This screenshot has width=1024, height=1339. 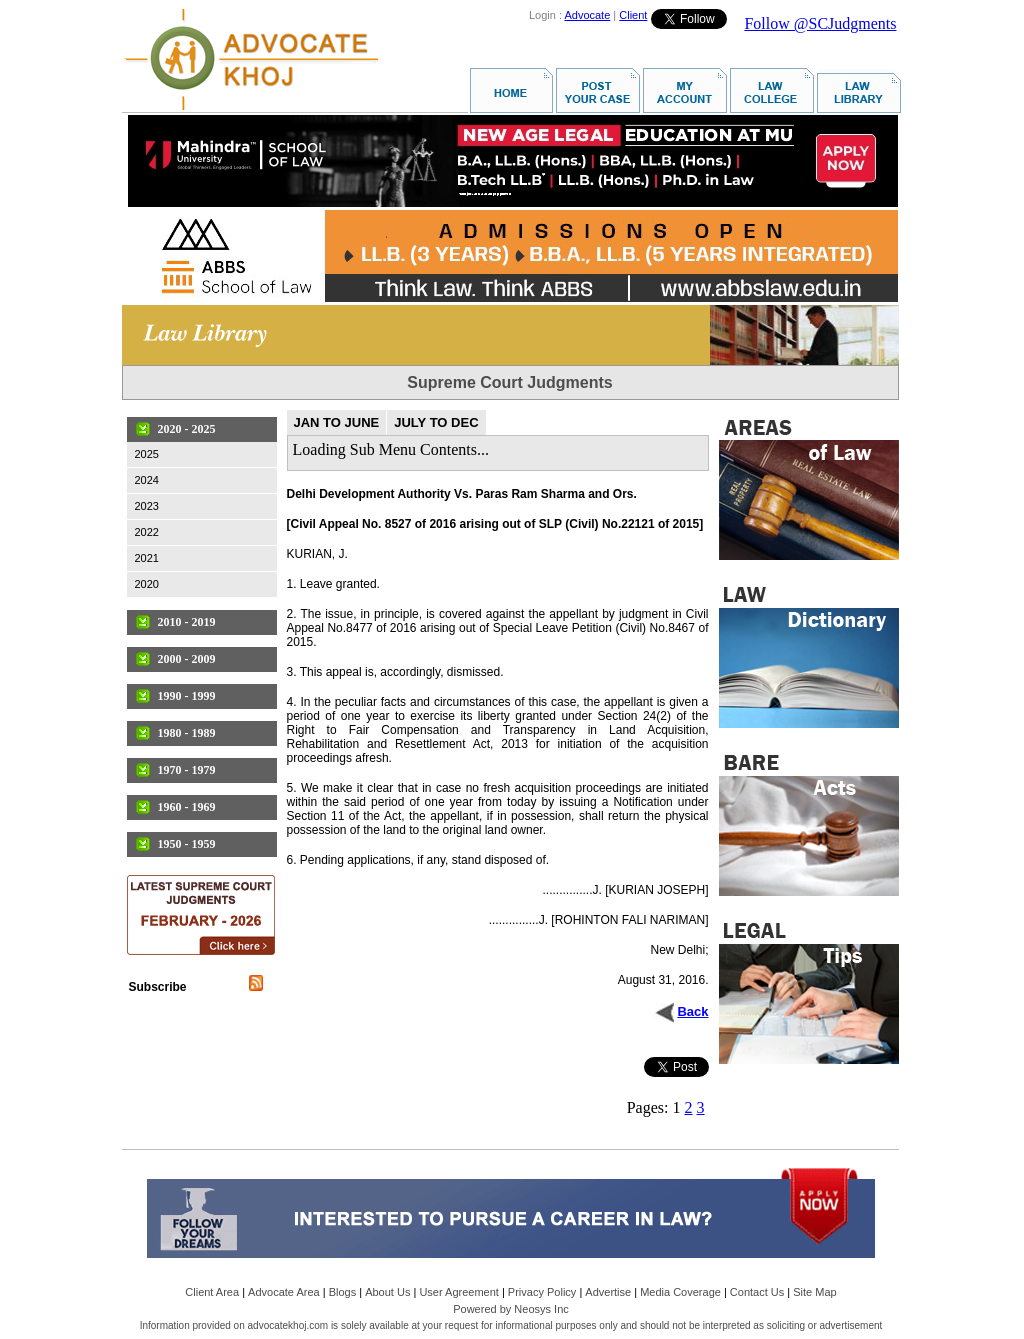 What do you see at coordinates (337, 422) in the screenshot?
I see `JAN TO JUNE` at bounding box center [337, 422].